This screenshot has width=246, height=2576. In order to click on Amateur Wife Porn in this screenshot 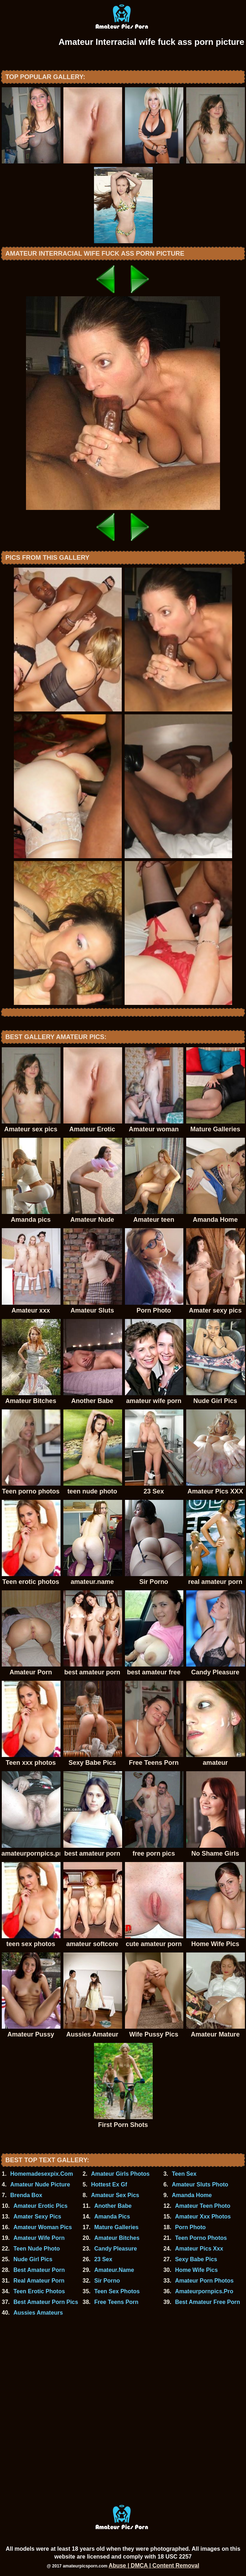, I will do `click(39, 2238)`.